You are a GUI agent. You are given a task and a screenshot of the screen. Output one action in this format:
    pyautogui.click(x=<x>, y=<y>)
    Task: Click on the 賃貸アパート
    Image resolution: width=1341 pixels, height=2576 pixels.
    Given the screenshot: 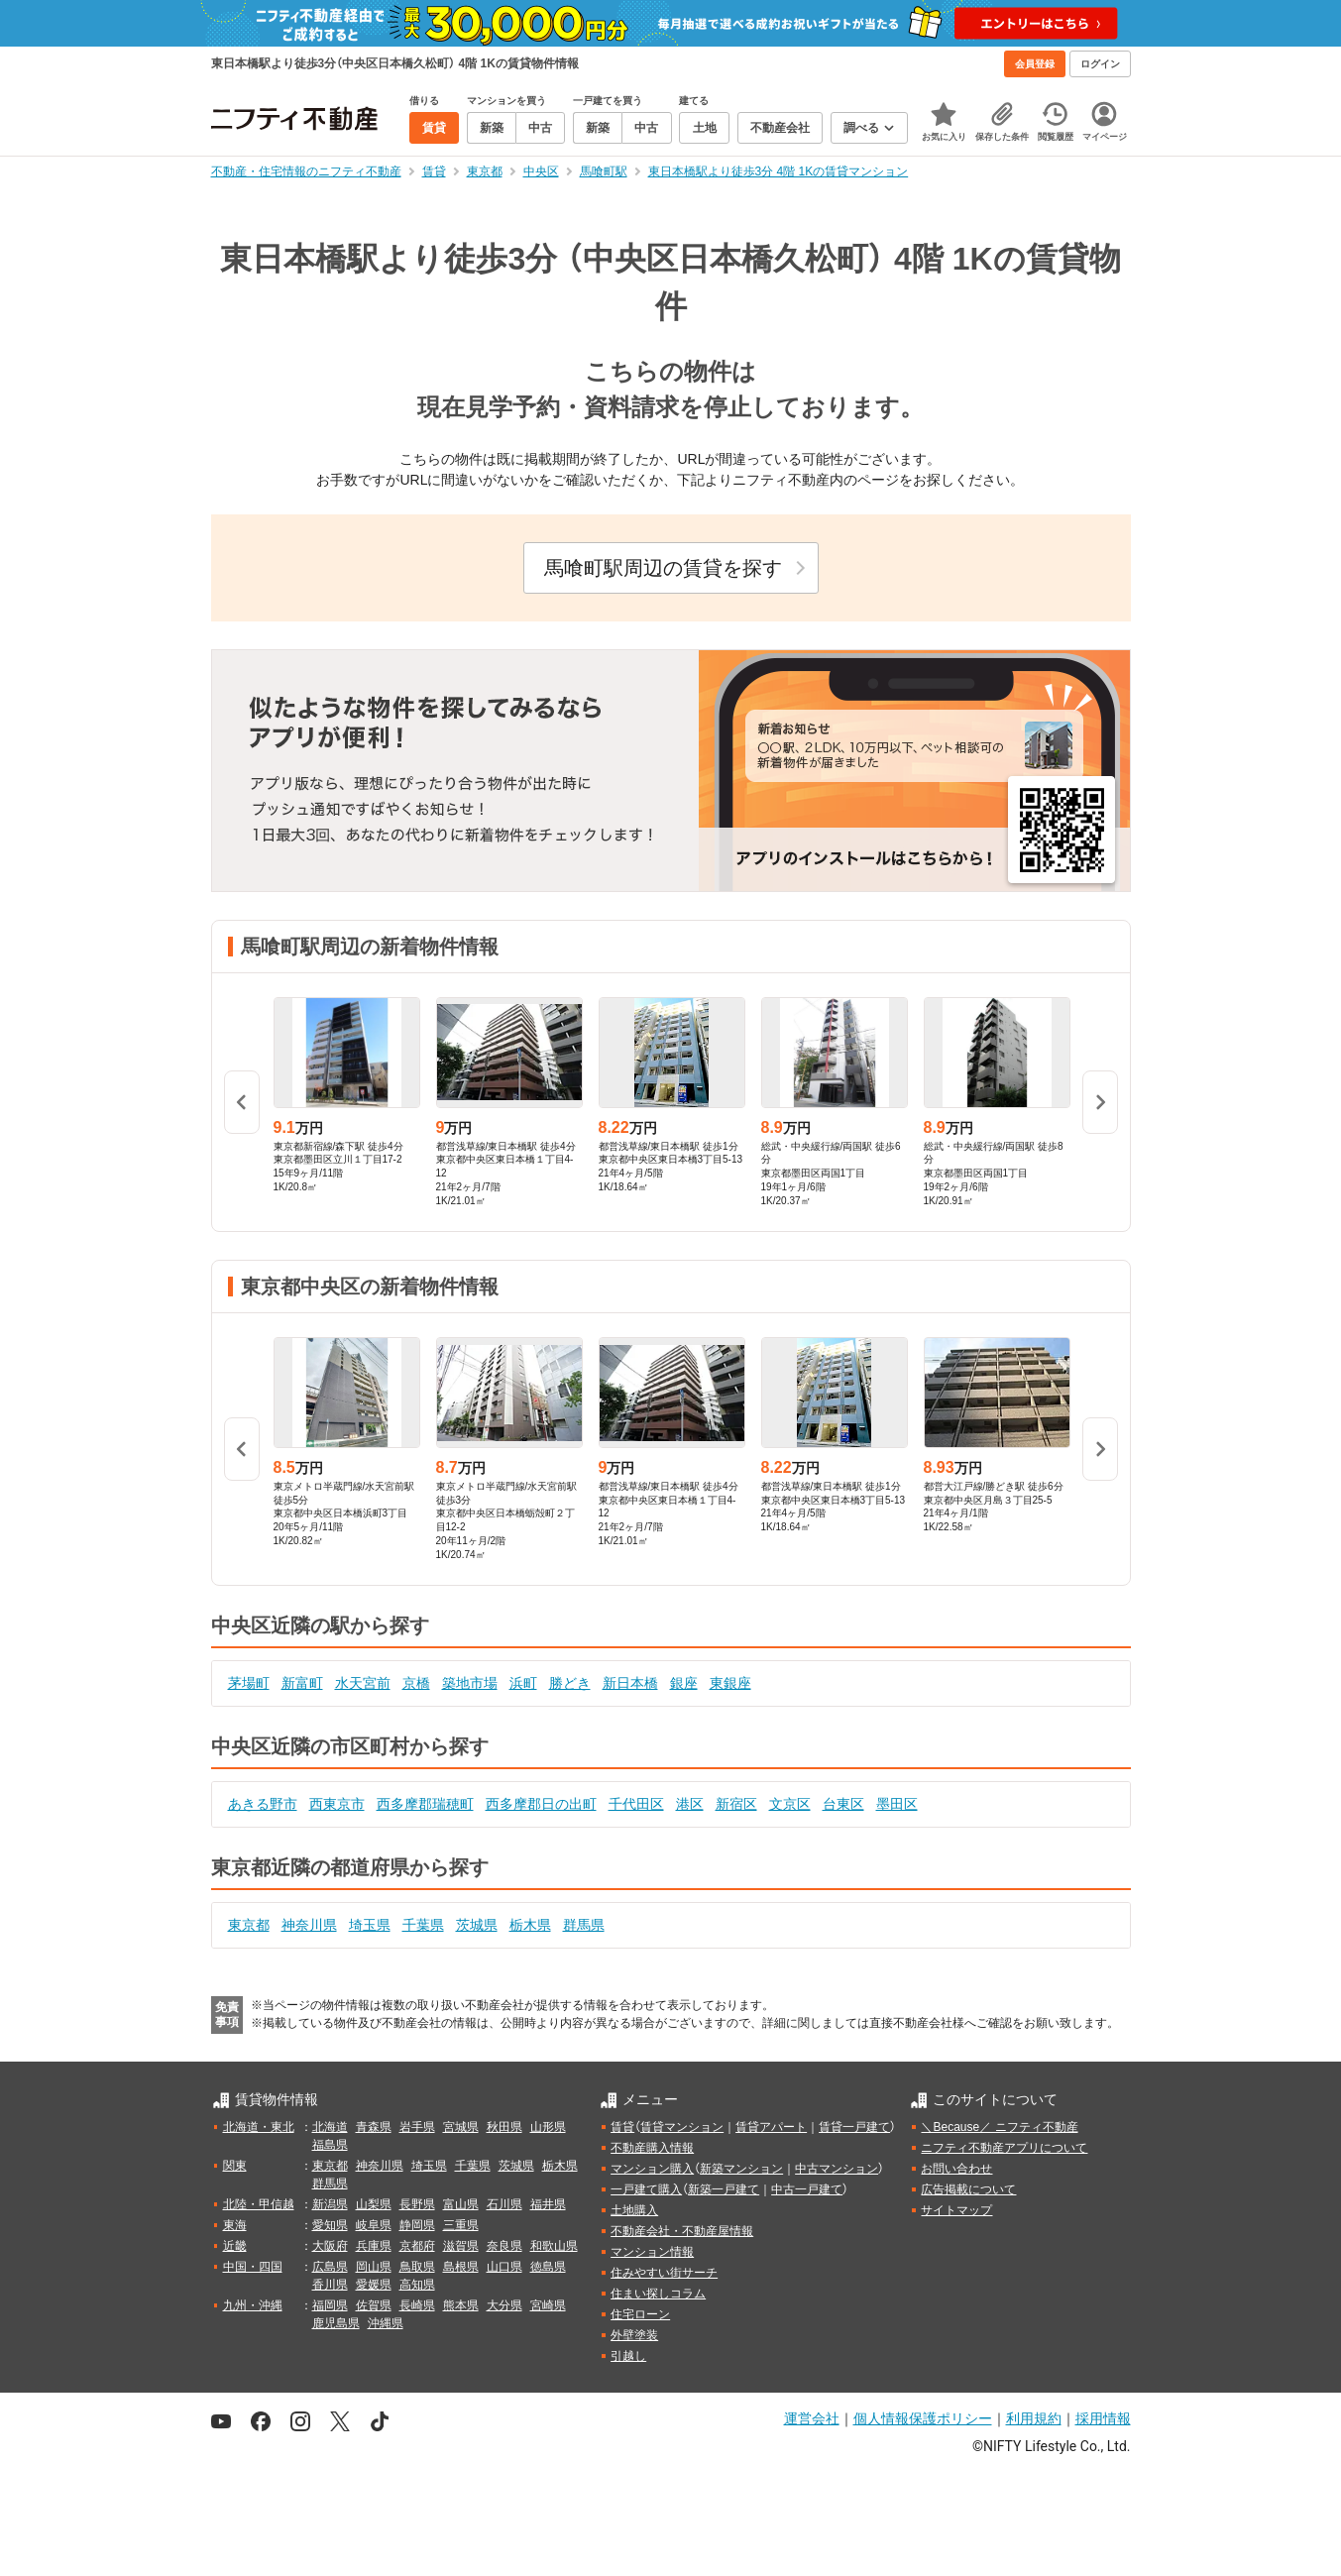 What is the action you would take?
    pyautogui.click(x=771, y=2127)
    